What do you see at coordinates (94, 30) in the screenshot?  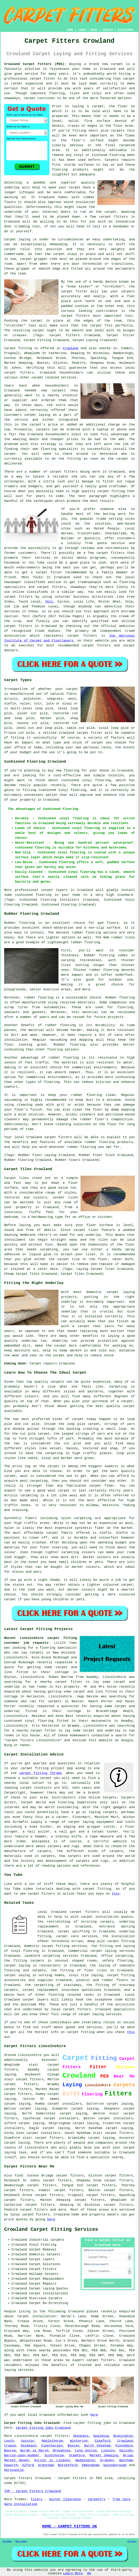 I see `ABOUT` at bounding box center [94, 30].